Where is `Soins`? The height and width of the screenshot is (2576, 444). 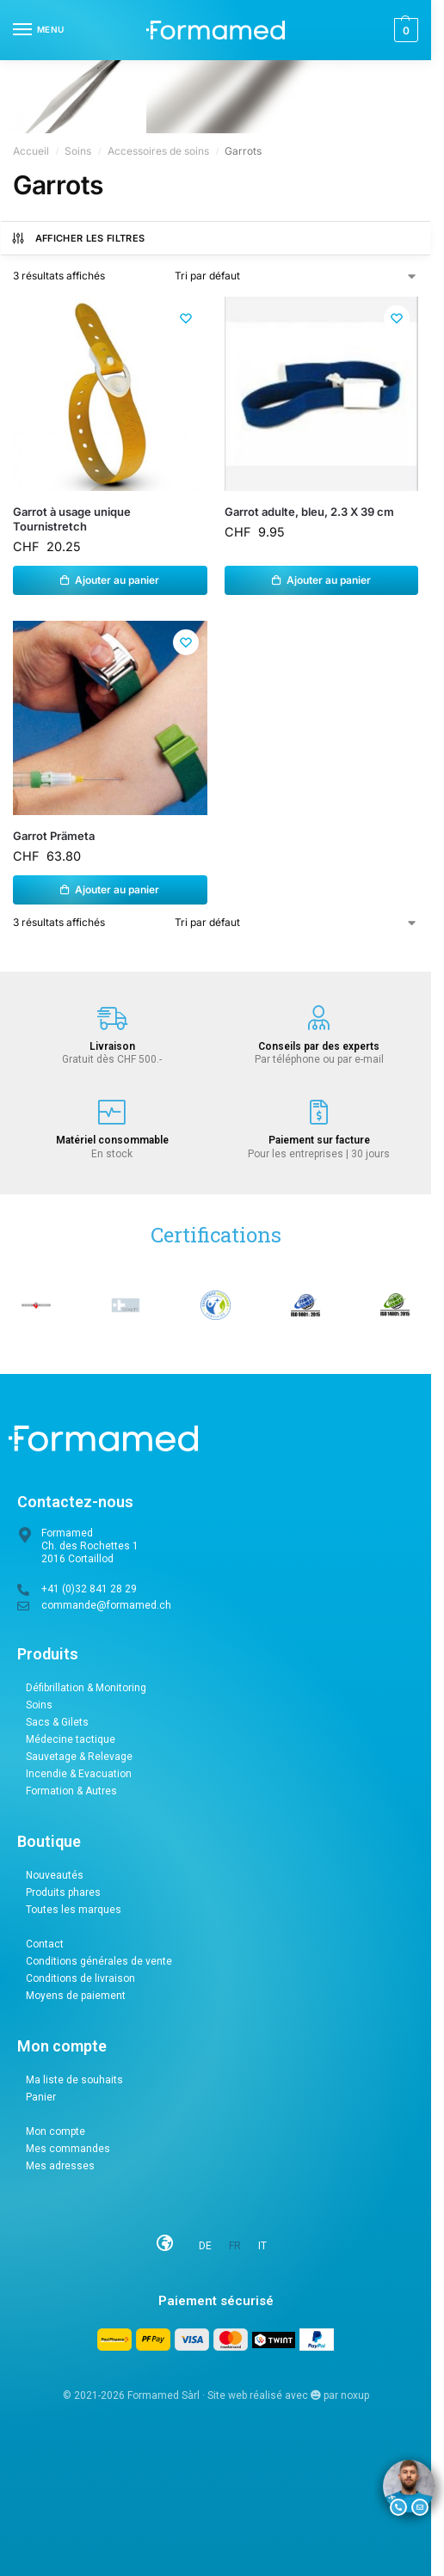
Soins is located at coordinates (78, 150).